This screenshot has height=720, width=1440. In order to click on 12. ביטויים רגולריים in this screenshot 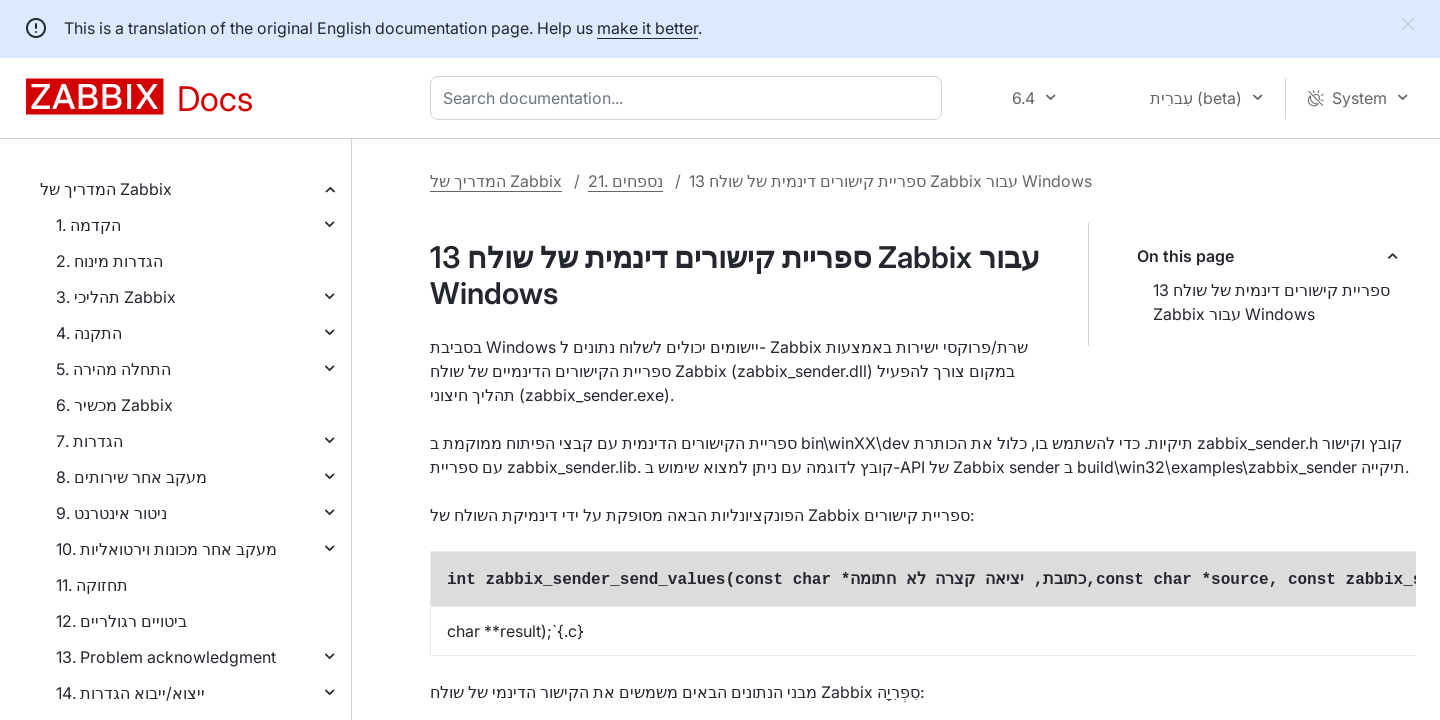, I will do `click(121, 621)`.